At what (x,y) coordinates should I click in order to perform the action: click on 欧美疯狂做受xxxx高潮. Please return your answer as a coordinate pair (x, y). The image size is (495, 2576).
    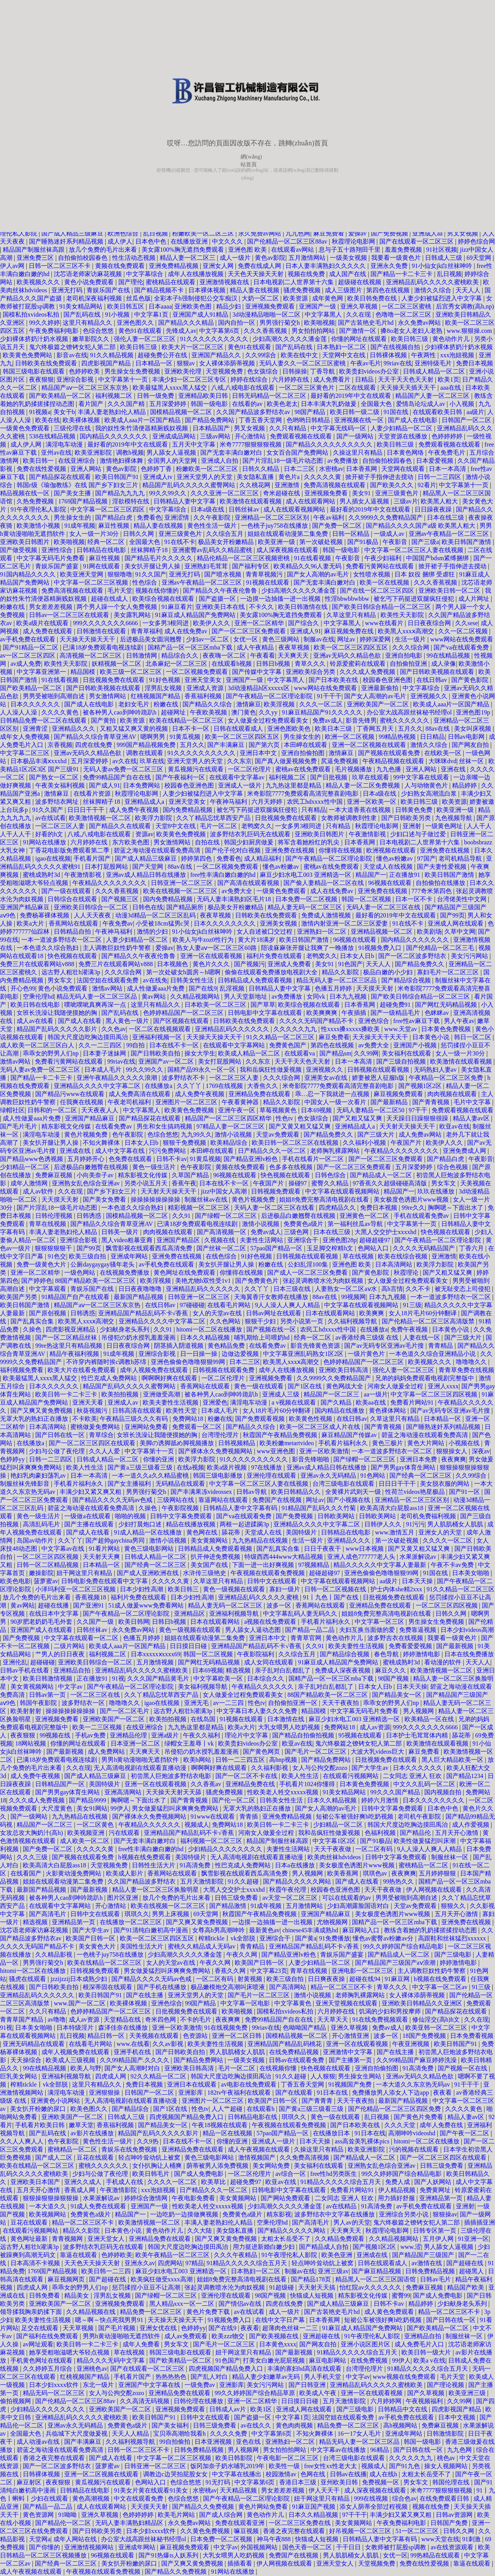
    Looking at the image, I should click on (162, 2279).